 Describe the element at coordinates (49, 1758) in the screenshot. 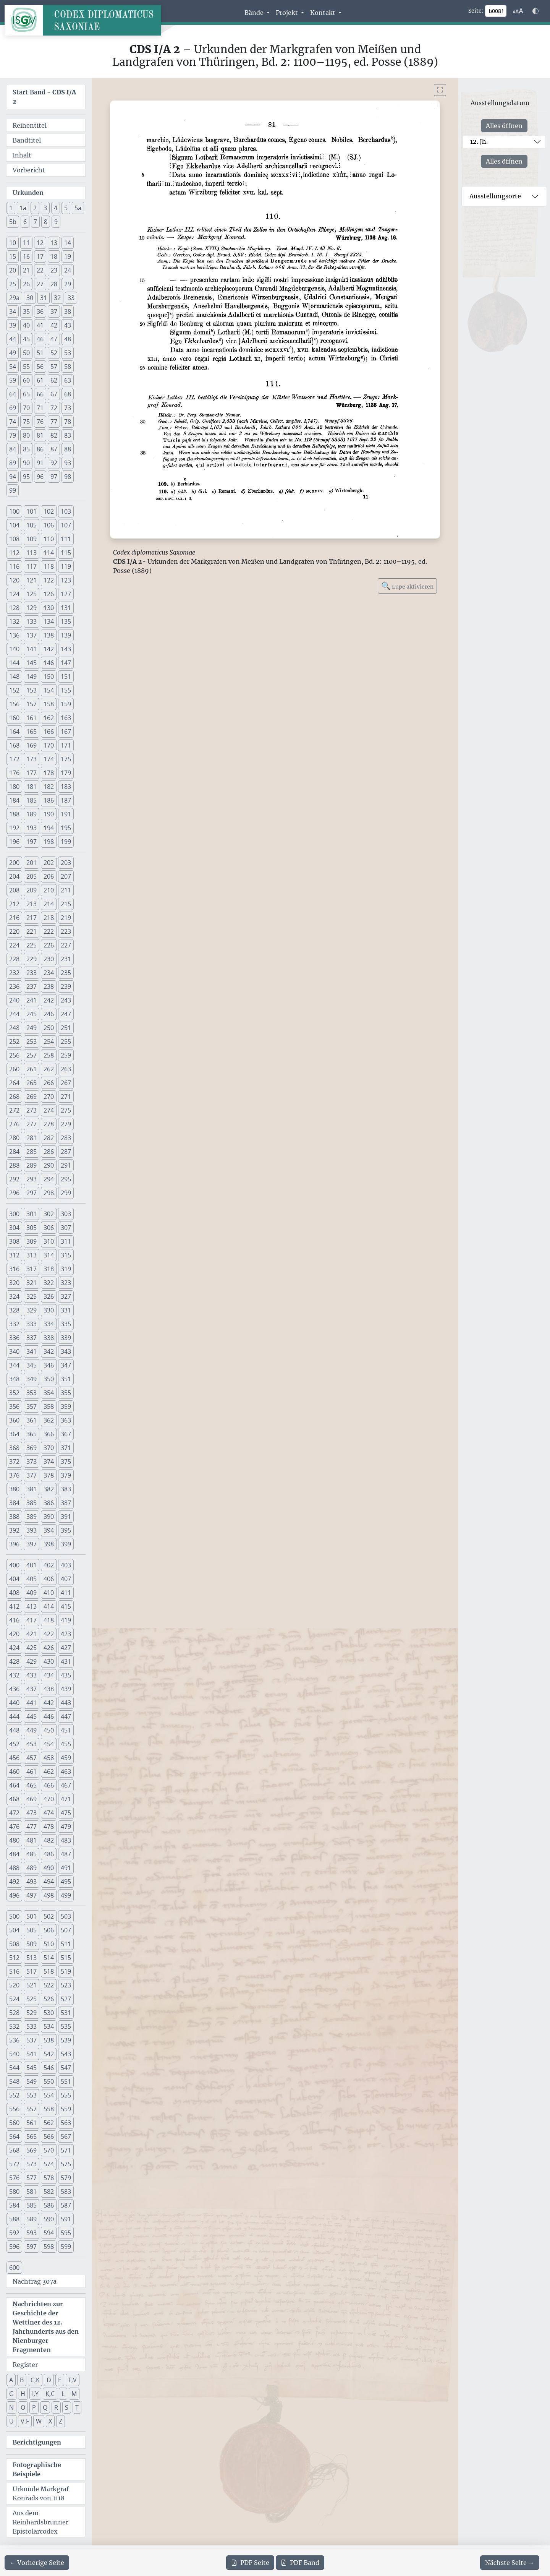

I see `458 [button]` at that location.